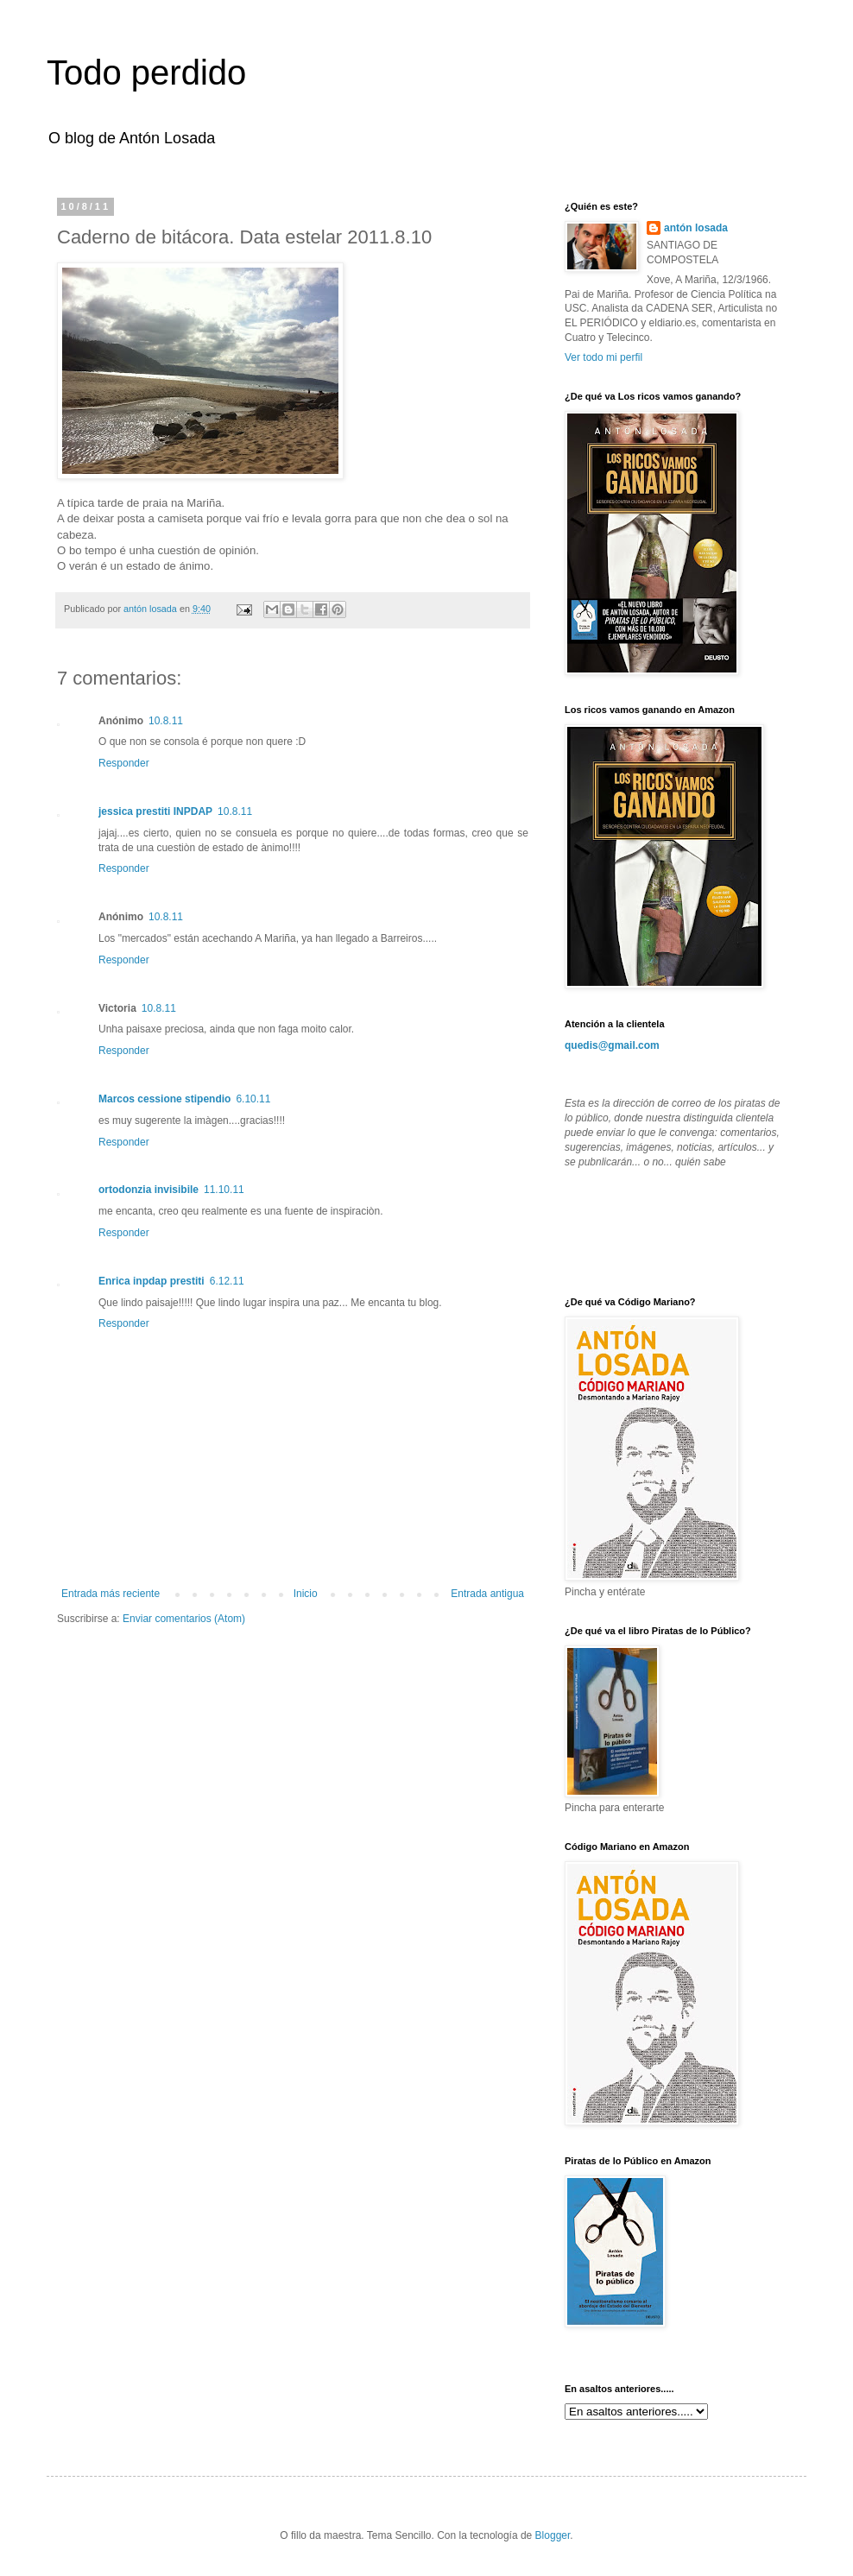 This screenshot has height=2576, width=853. I want to click on antón losada, so click(696, 228).